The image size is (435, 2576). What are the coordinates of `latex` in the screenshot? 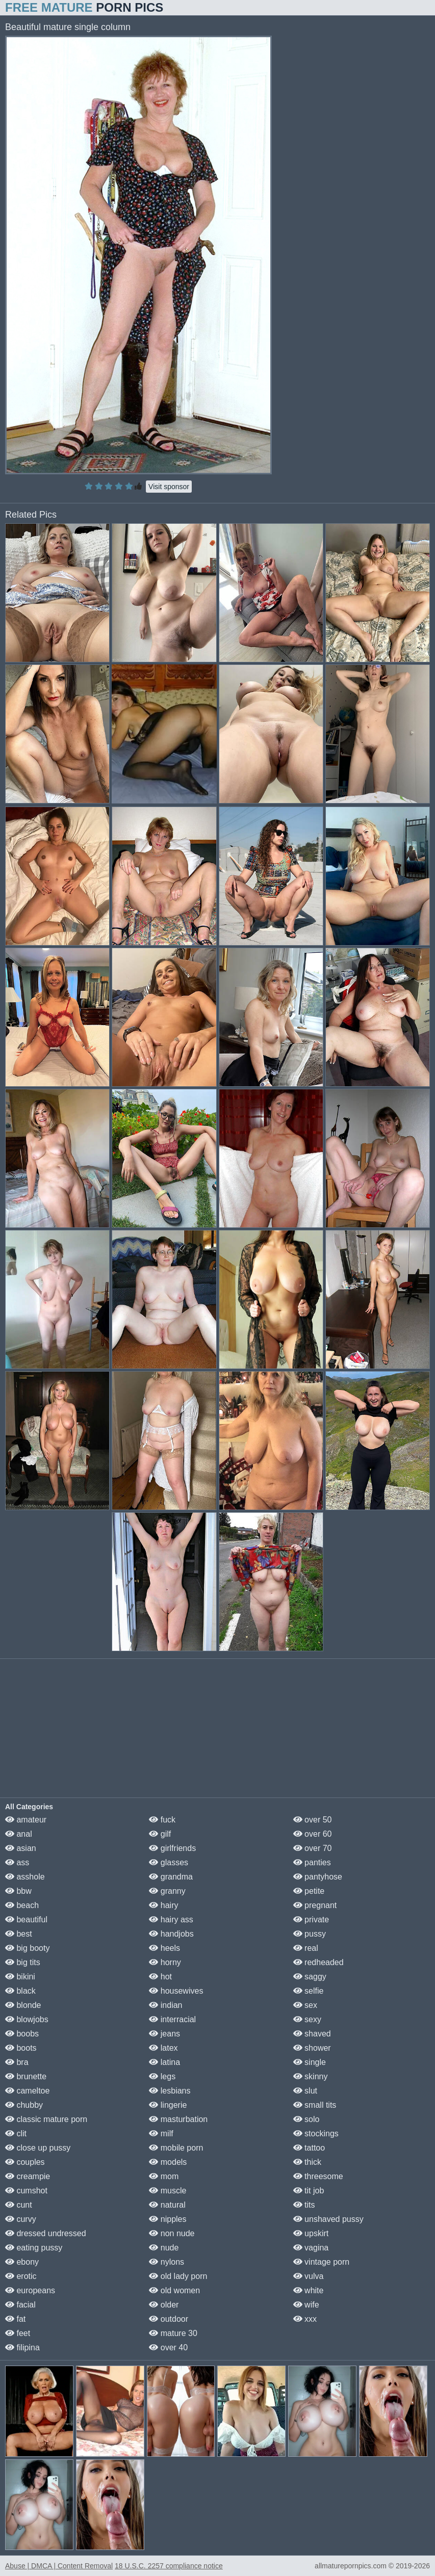 It's located at (163, 2048).